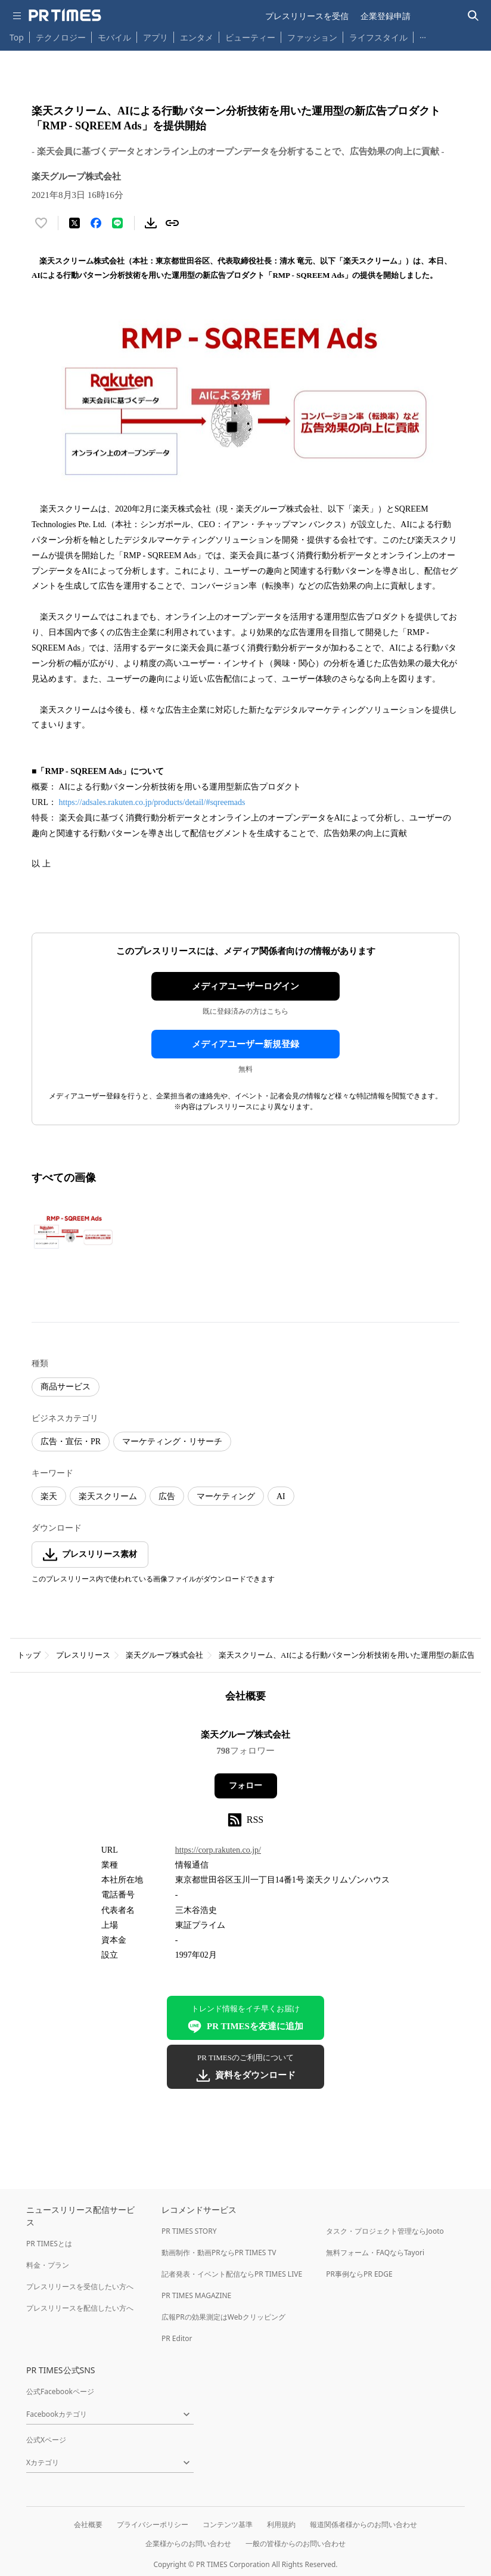 Image resolution: width=491 pixels, height=2576 pixels. I want to click on テクノロジー, so click(61, 37).